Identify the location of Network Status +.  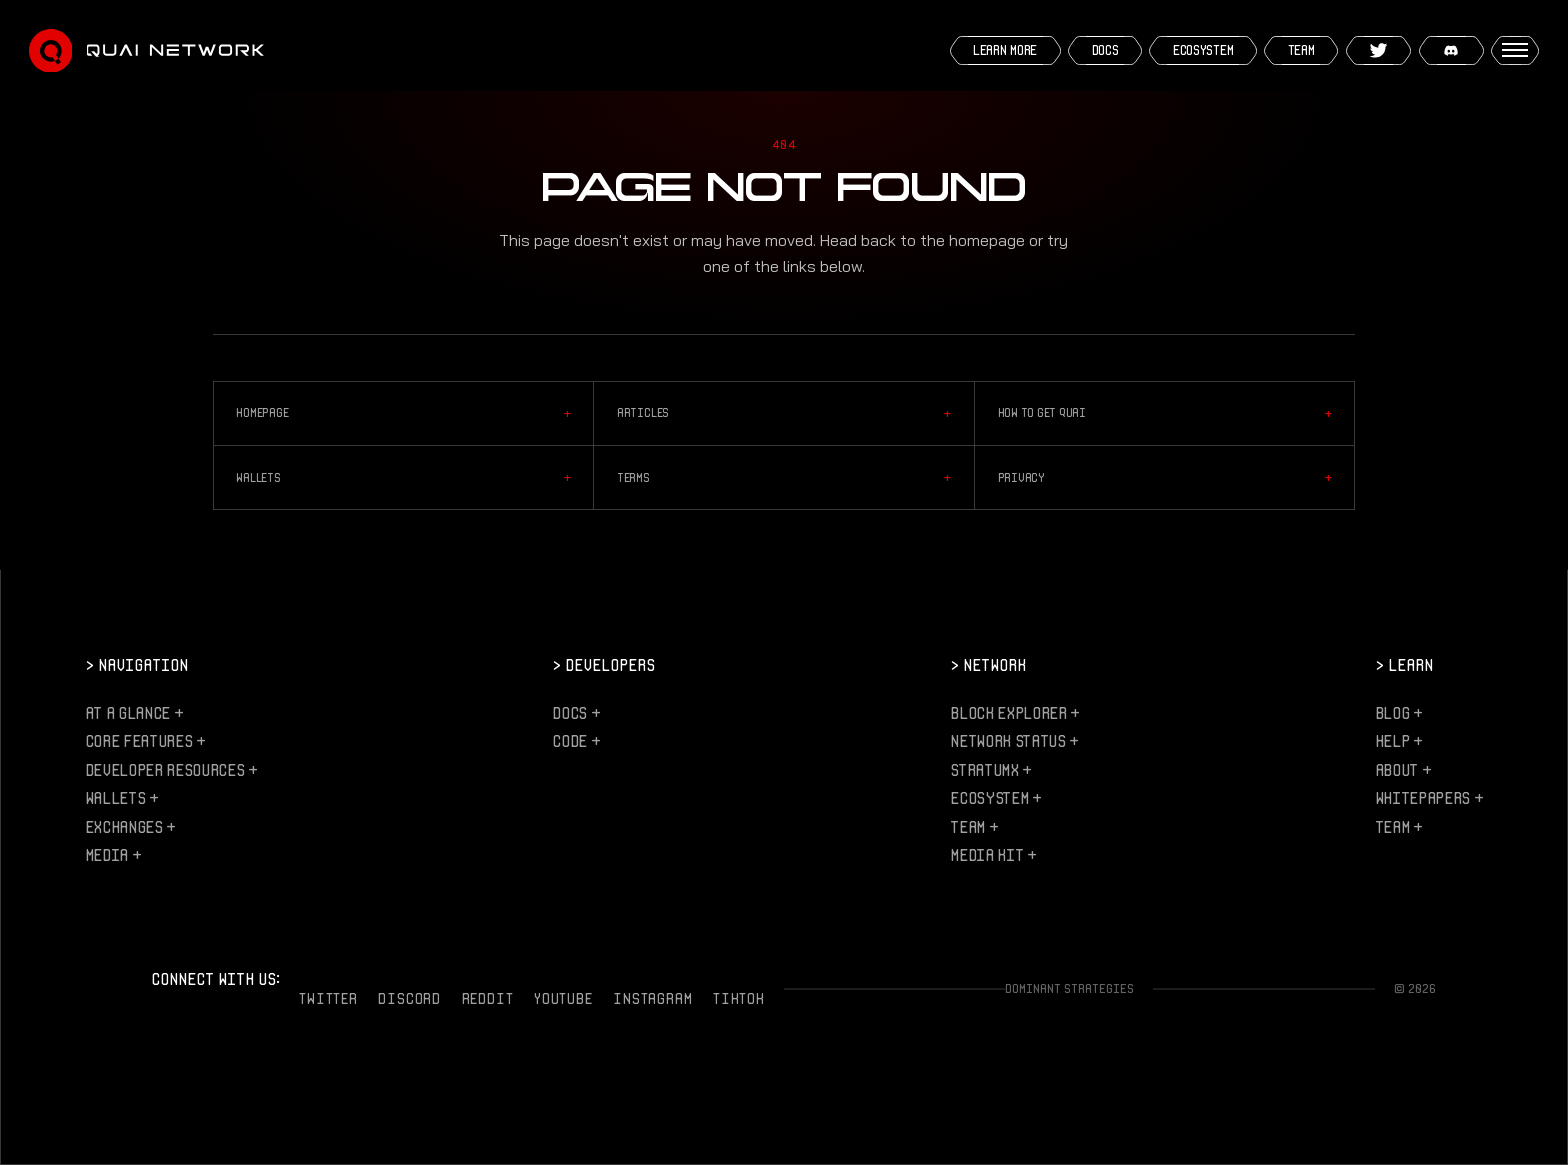
(1014, 740).